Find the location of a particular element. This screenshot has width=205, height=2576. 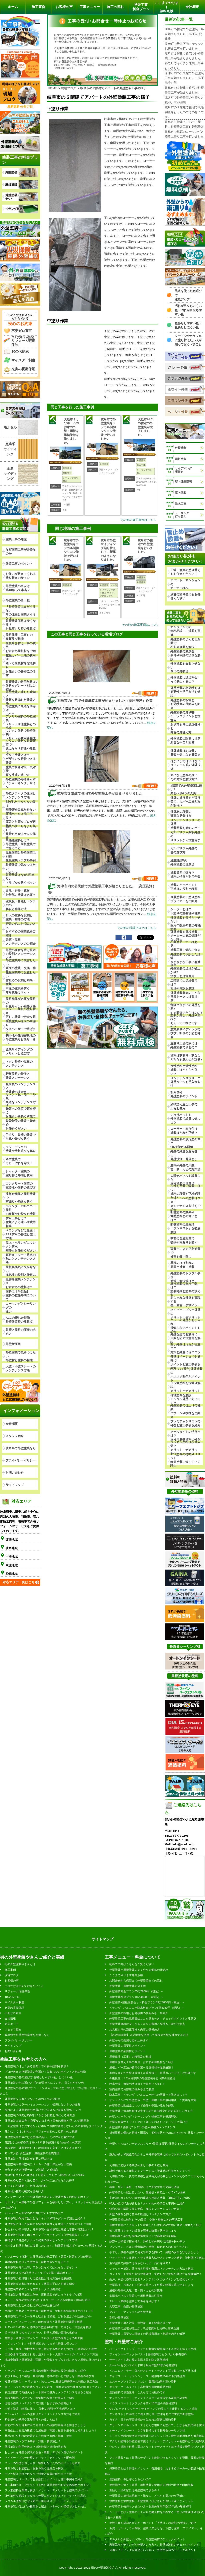

外壁塗装の相見積もりの必要性と活用方法を徹底解説 is located at coordinates (38, 2278).